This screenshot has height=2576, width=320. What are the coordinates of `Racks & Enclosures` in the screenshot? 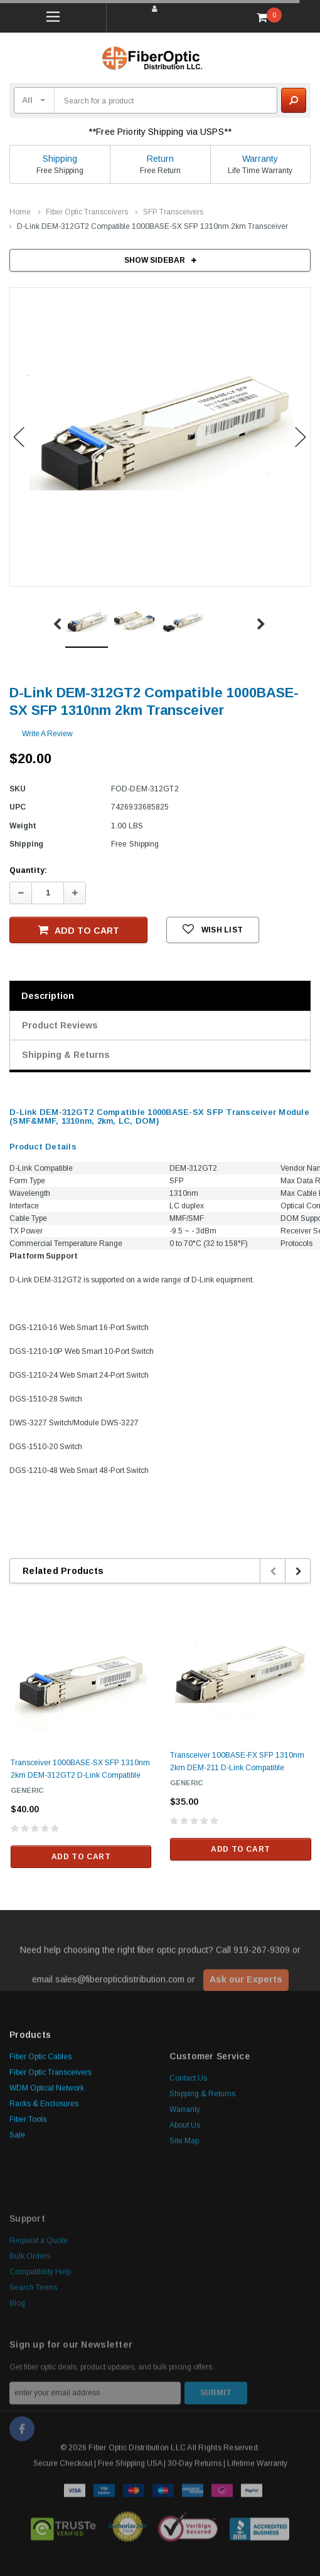 It's located at (43, 2189).